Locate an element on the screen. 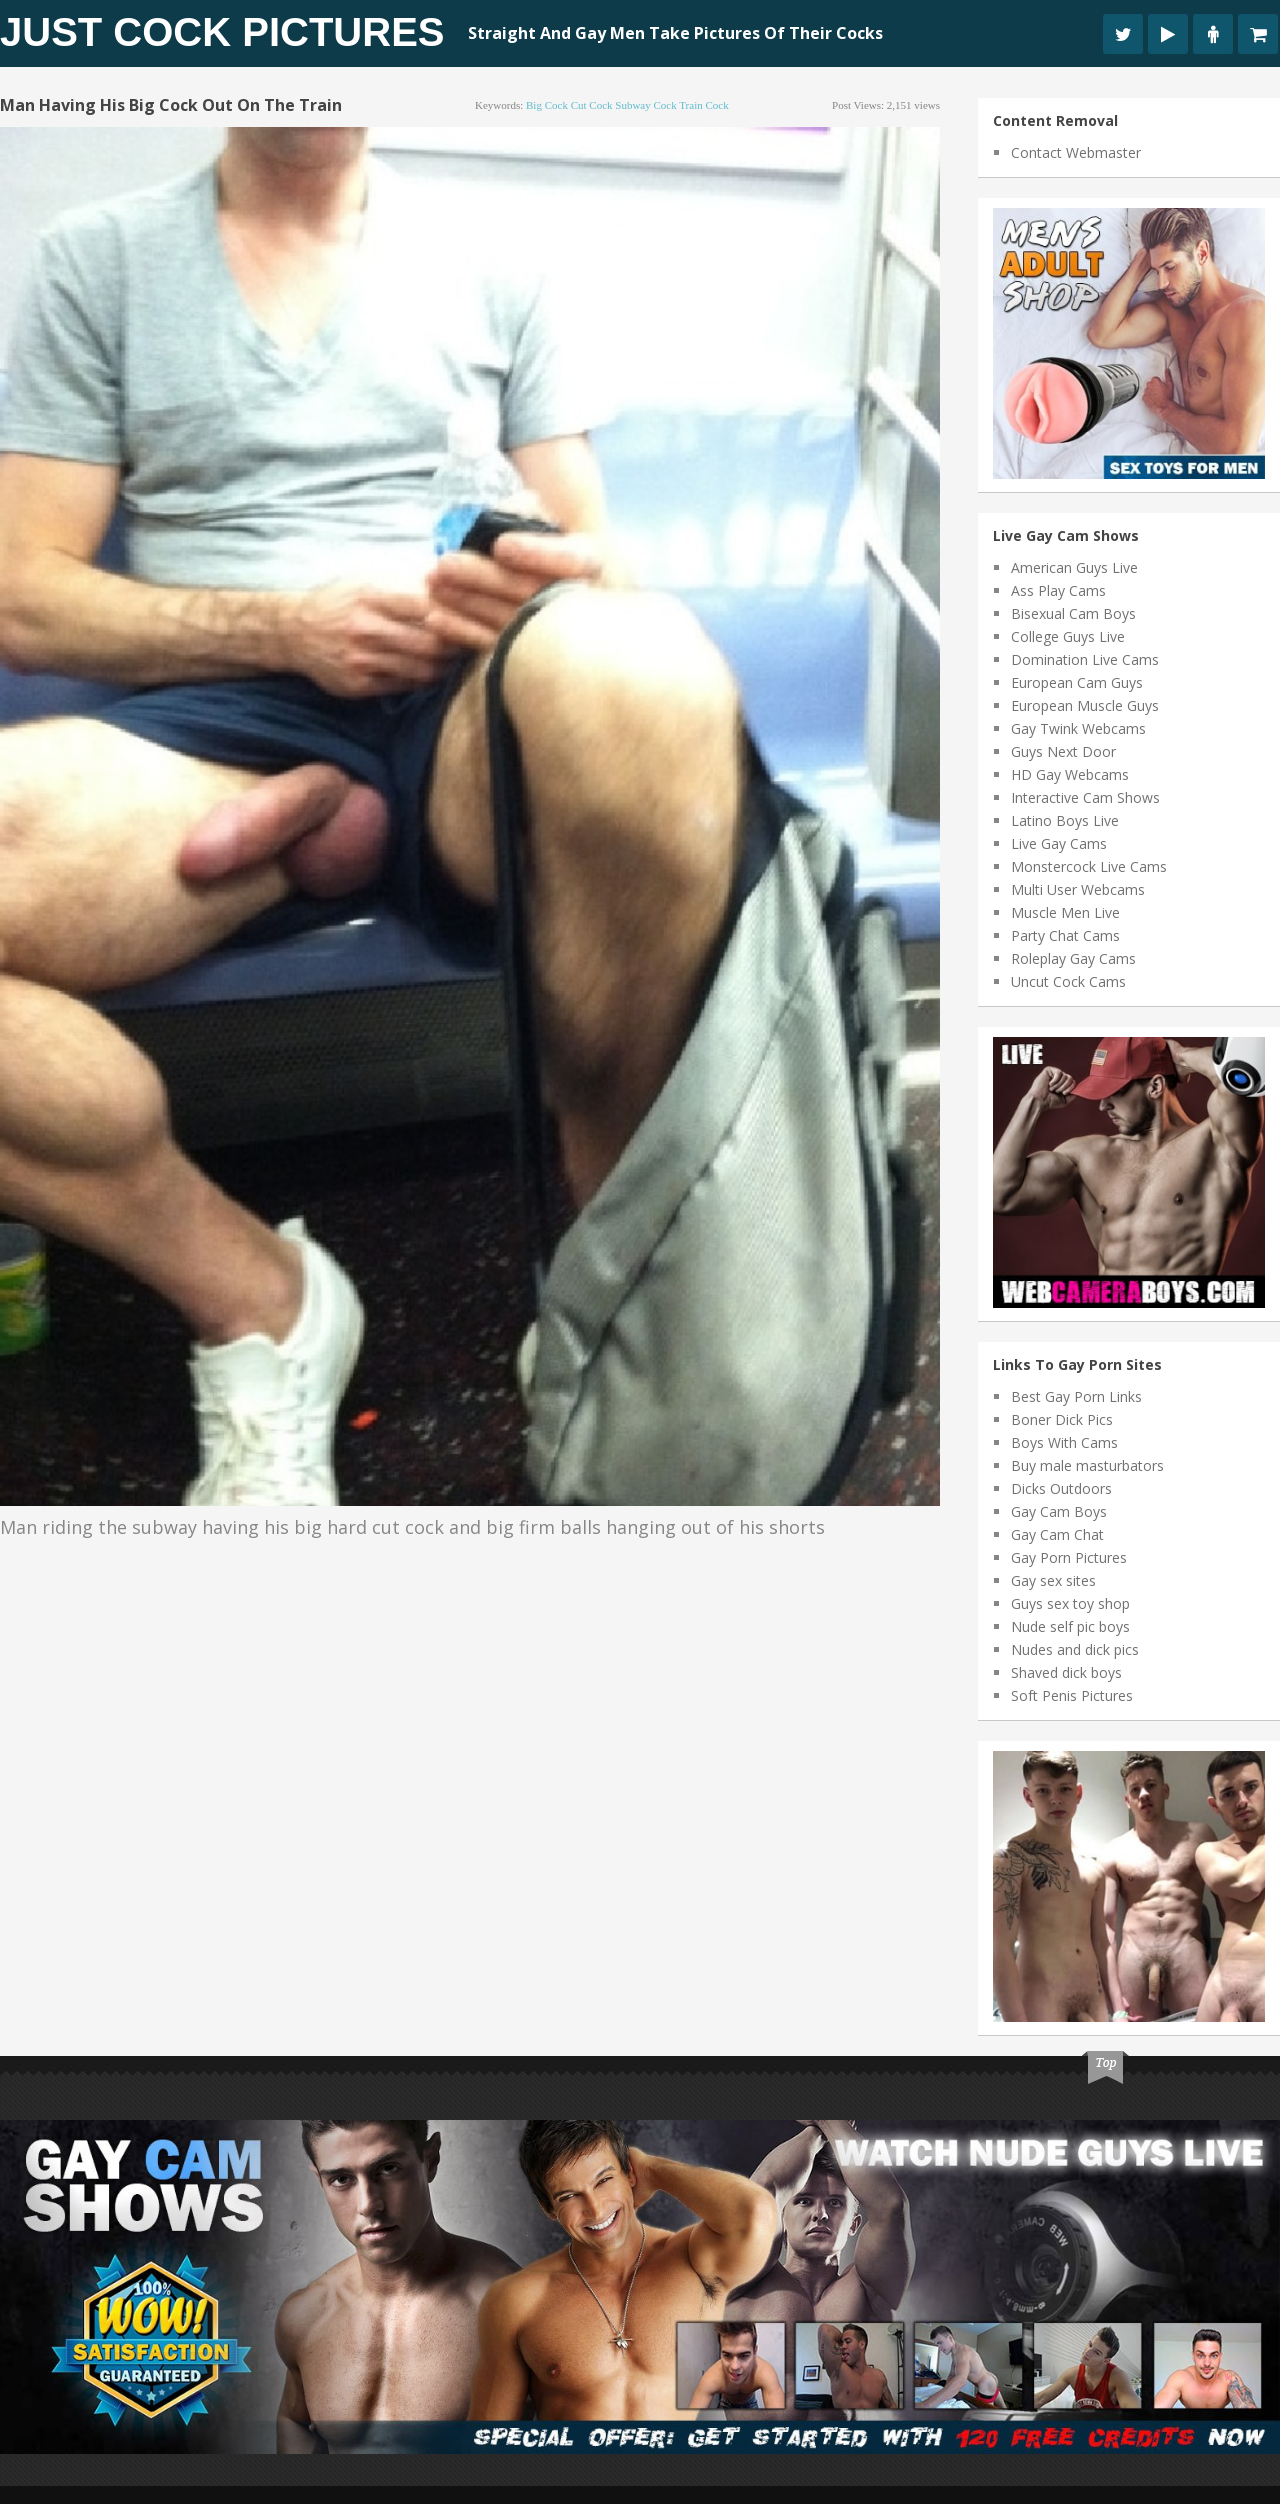  Guys Next Door is located at coordinates (1063, 751).